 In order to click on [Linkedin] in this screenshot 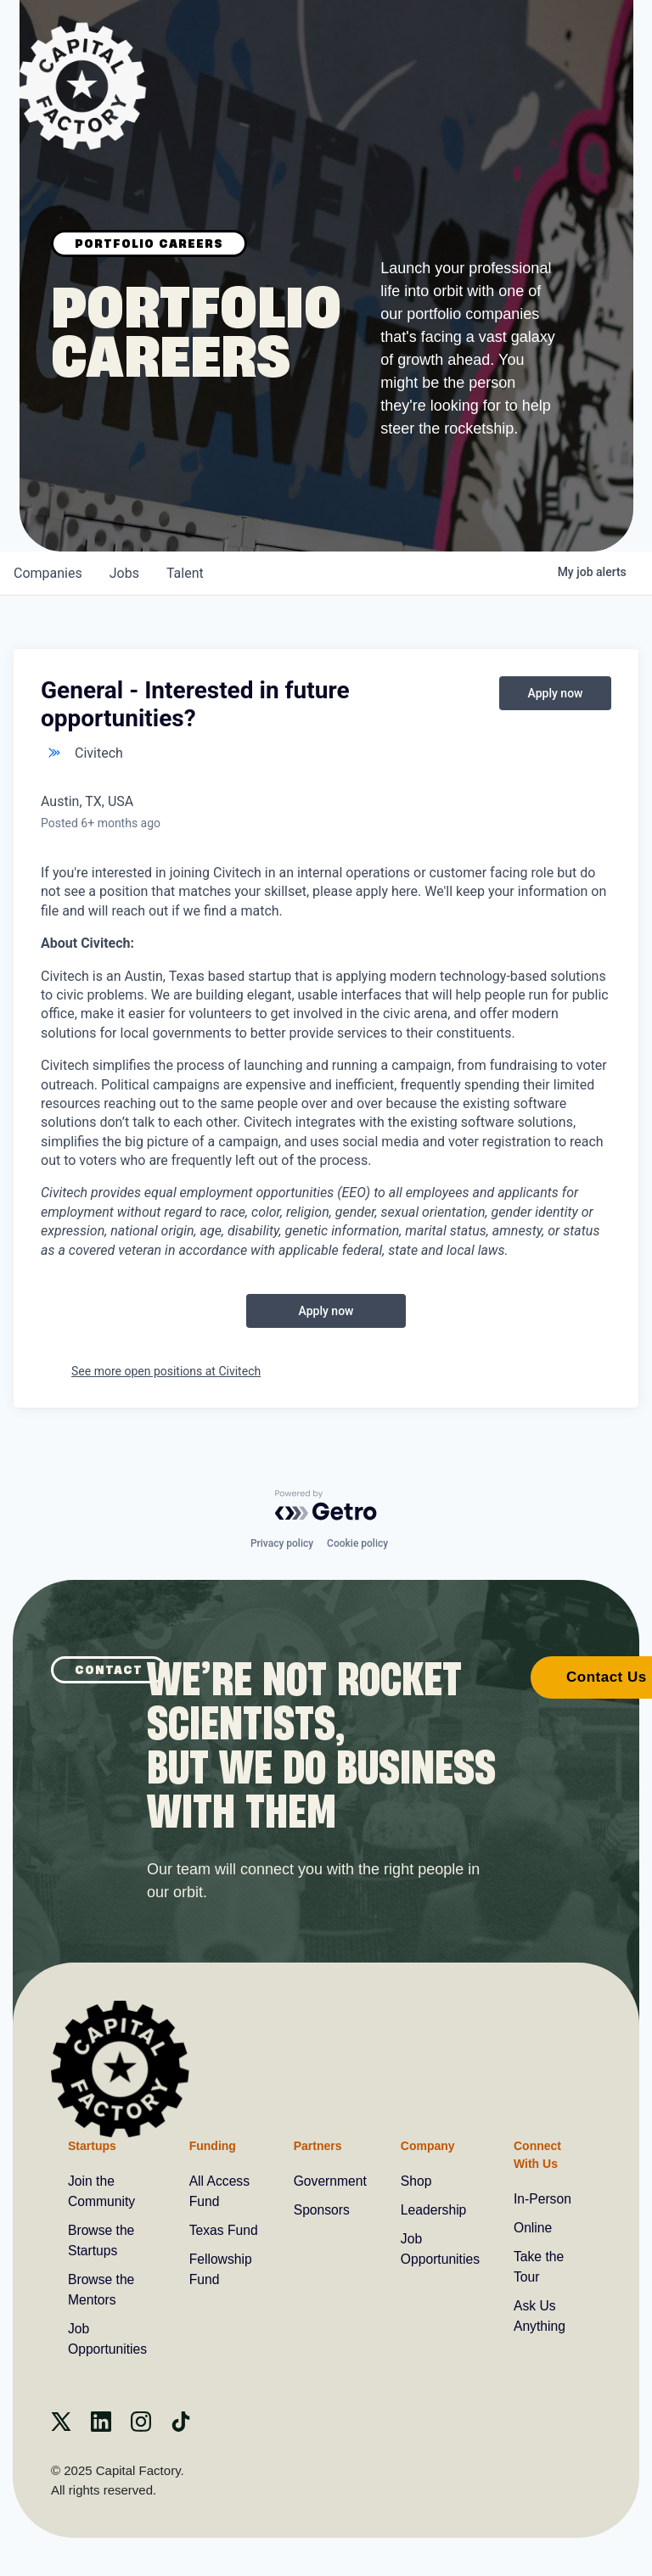, I will do `click(101, 2427)`.